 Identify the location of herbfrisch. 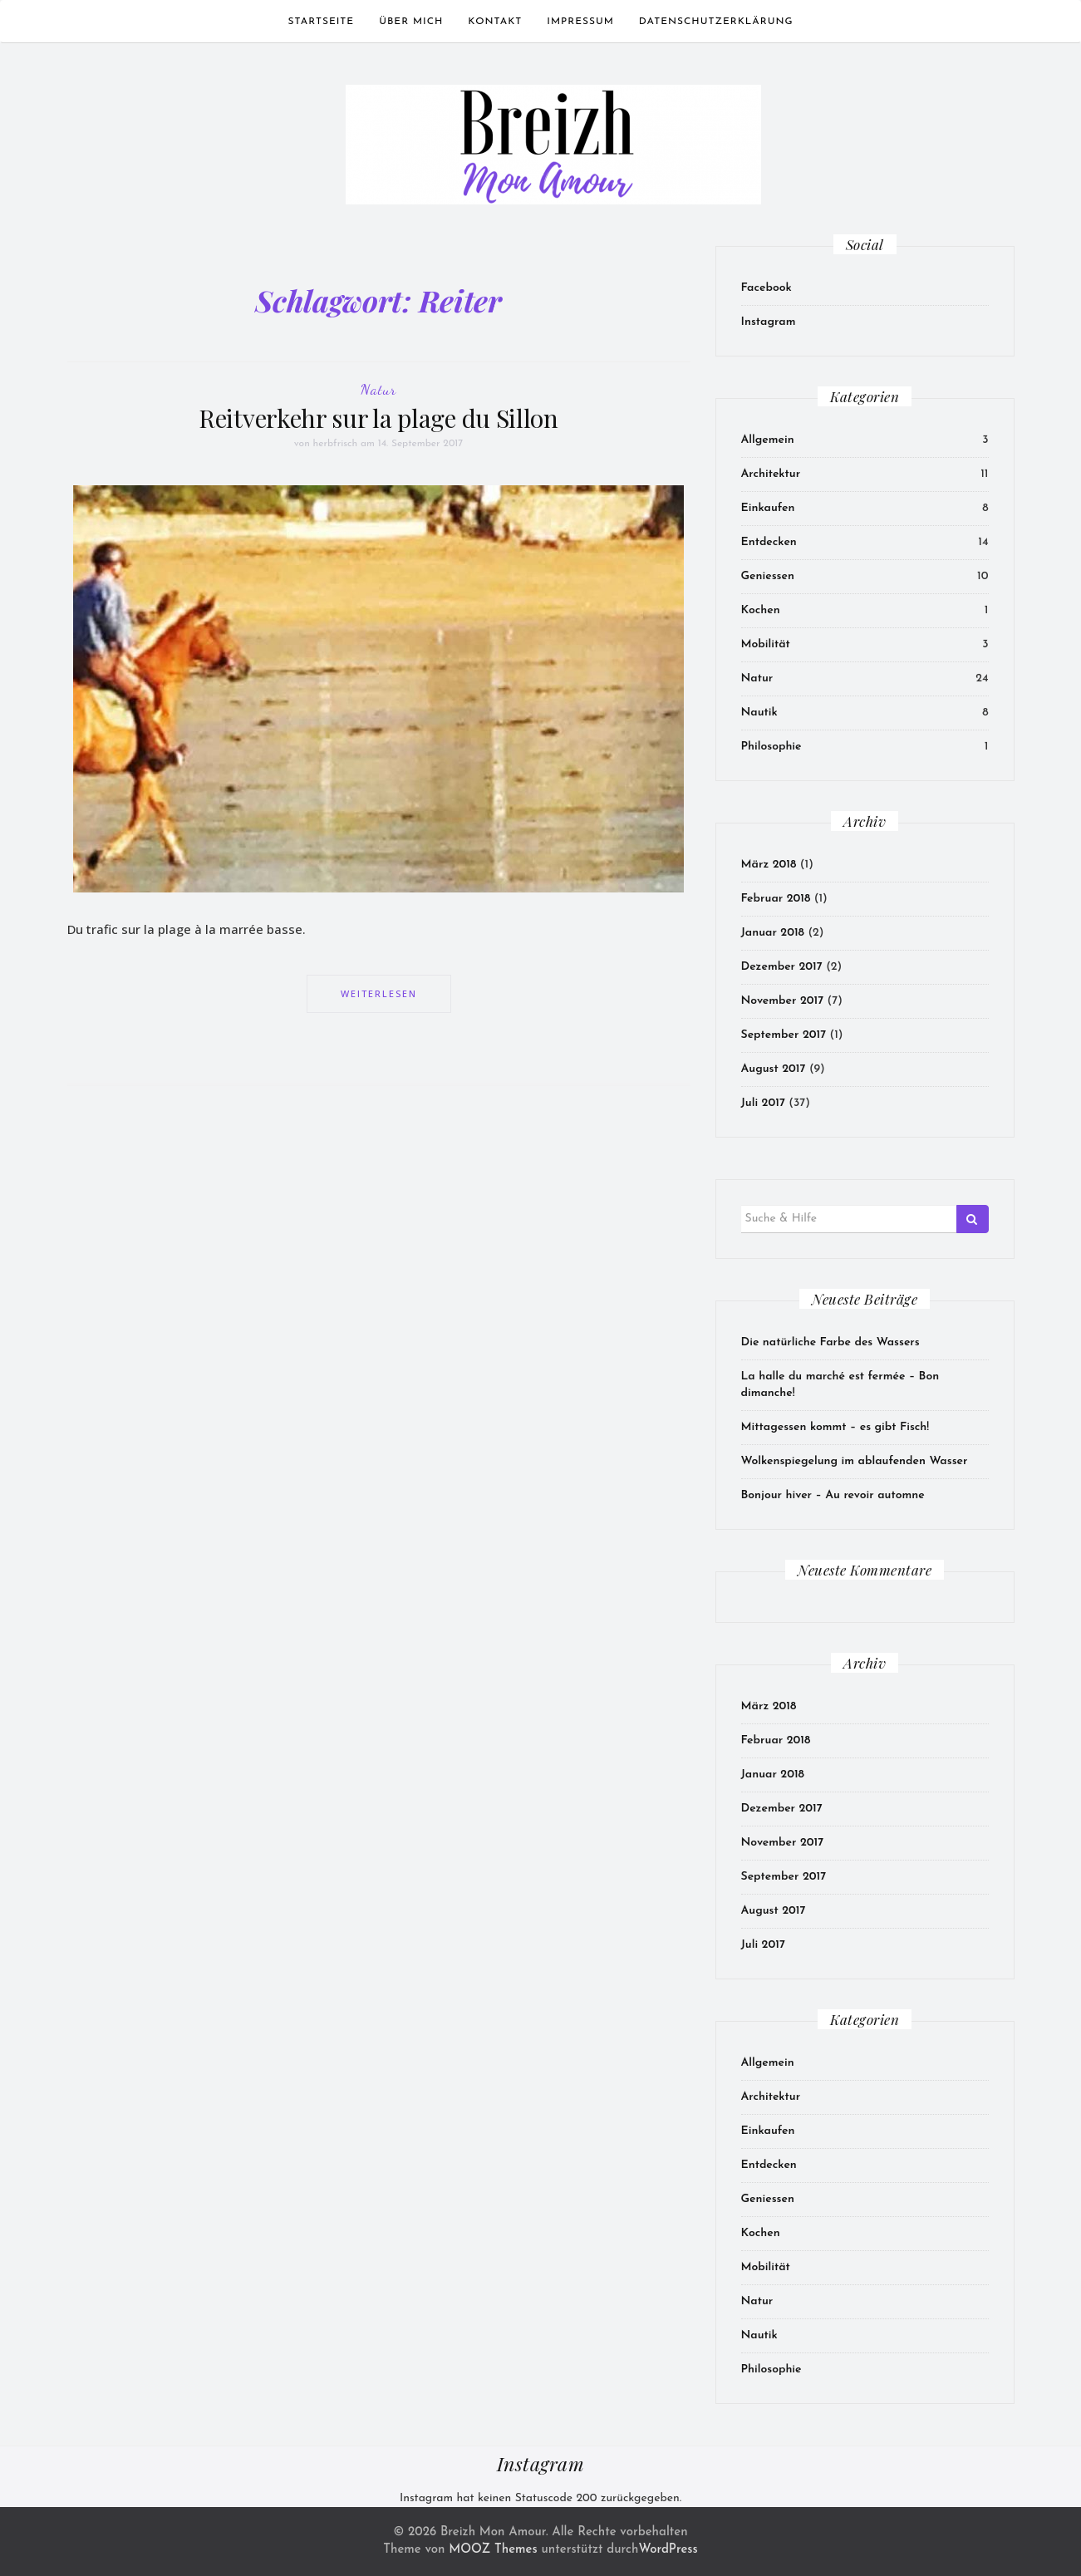
(335, 444).